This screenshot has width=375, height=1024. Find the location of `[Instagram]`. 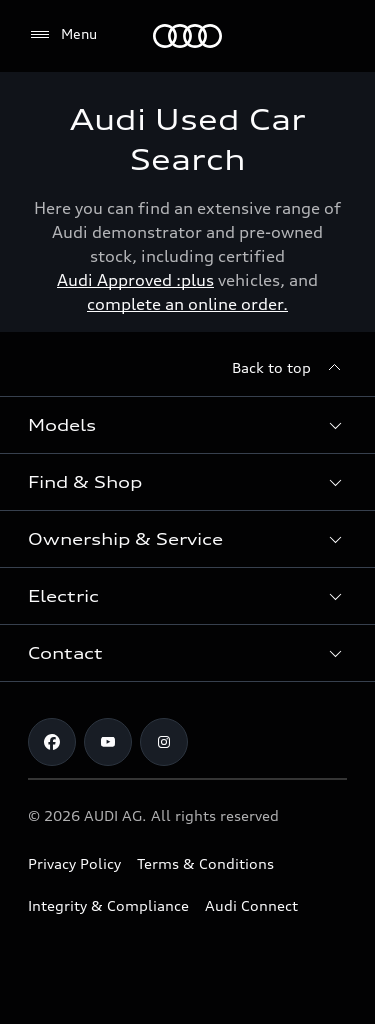

[Instagram] is located at coordinates (164, 742).